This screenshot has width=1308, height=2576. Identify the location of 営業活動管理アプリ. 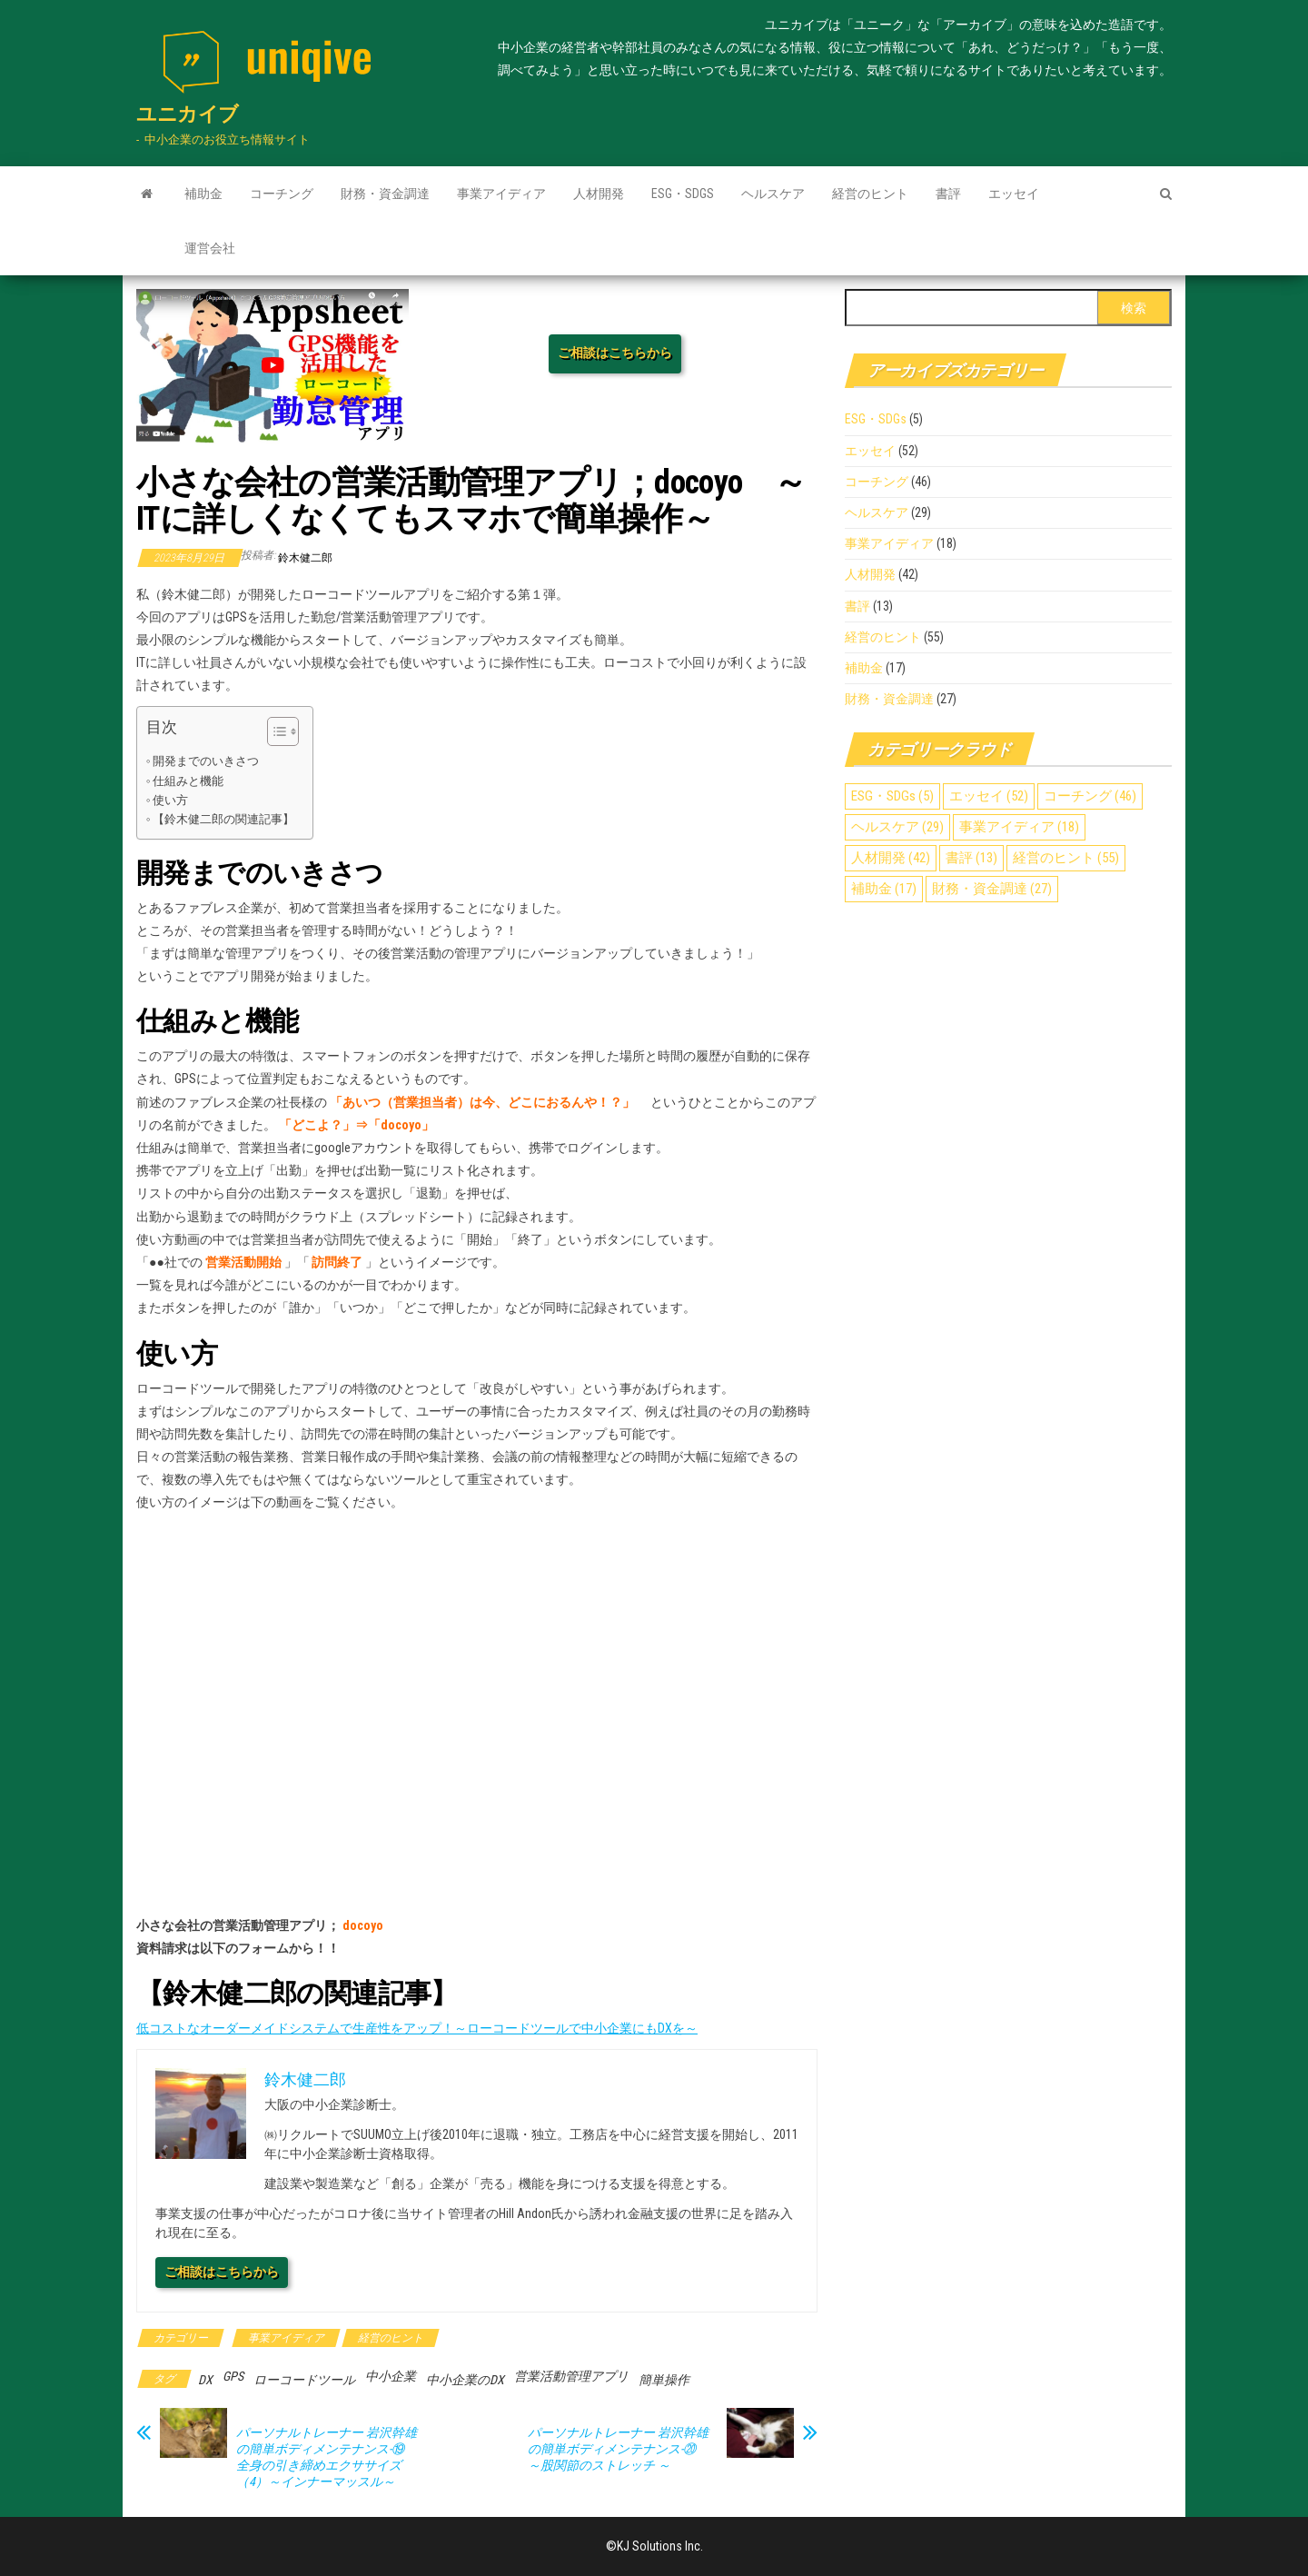
(571, 2376).